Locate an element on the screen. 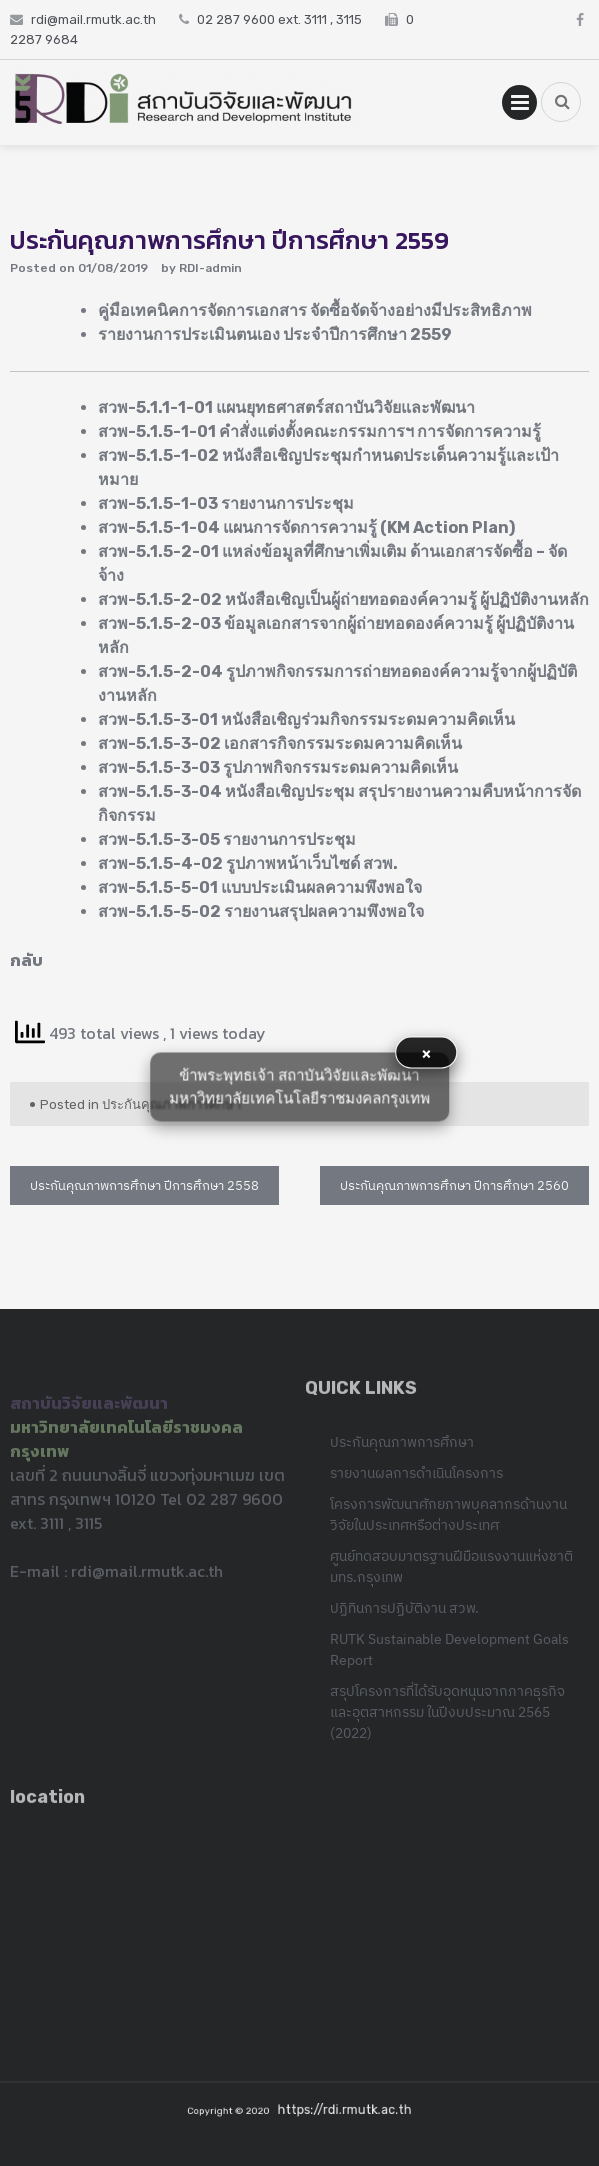 This screenshot has height=2166, width=599. สวพ-5.1.5-1-01 คำสั่งแต่งตั้งคณะกรรมการฯ การจัดการความรู้ is located at coordinates (319, 431).